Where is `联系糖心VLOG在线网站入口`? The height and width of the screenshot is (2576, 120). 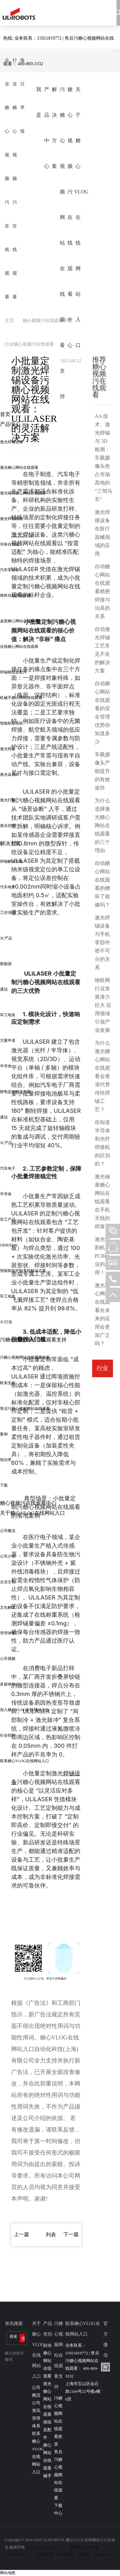 联系糖心VLOG在线网站入口 is located at coordinates (24, 1761).